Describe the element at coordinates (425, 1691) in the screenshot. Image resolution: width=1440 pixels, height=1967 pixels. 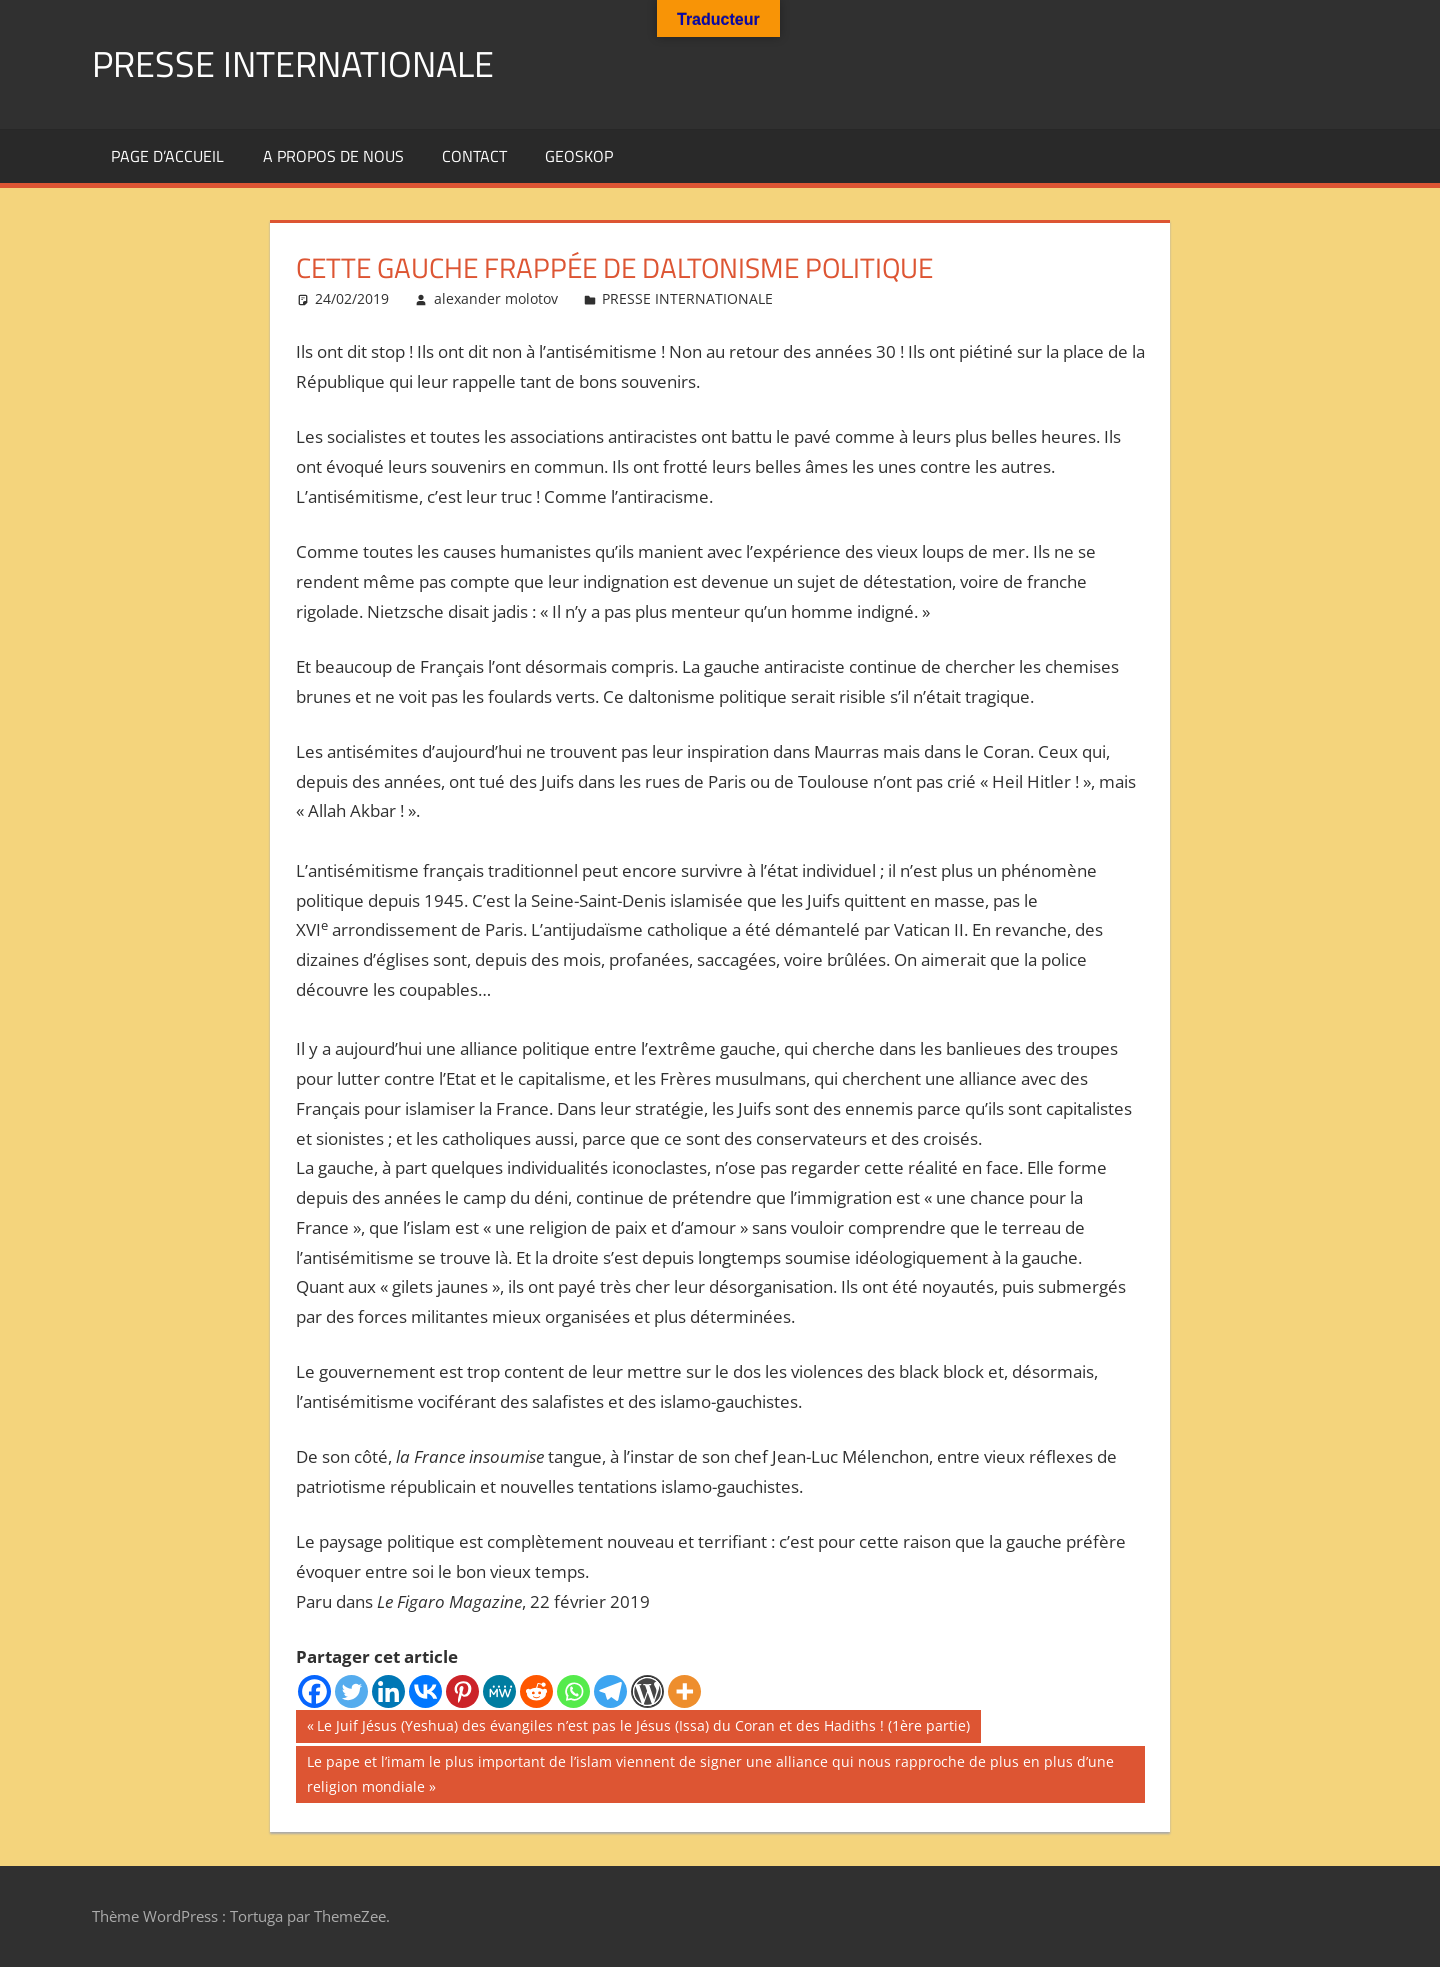
I see `[Vkontakte]` at that location.